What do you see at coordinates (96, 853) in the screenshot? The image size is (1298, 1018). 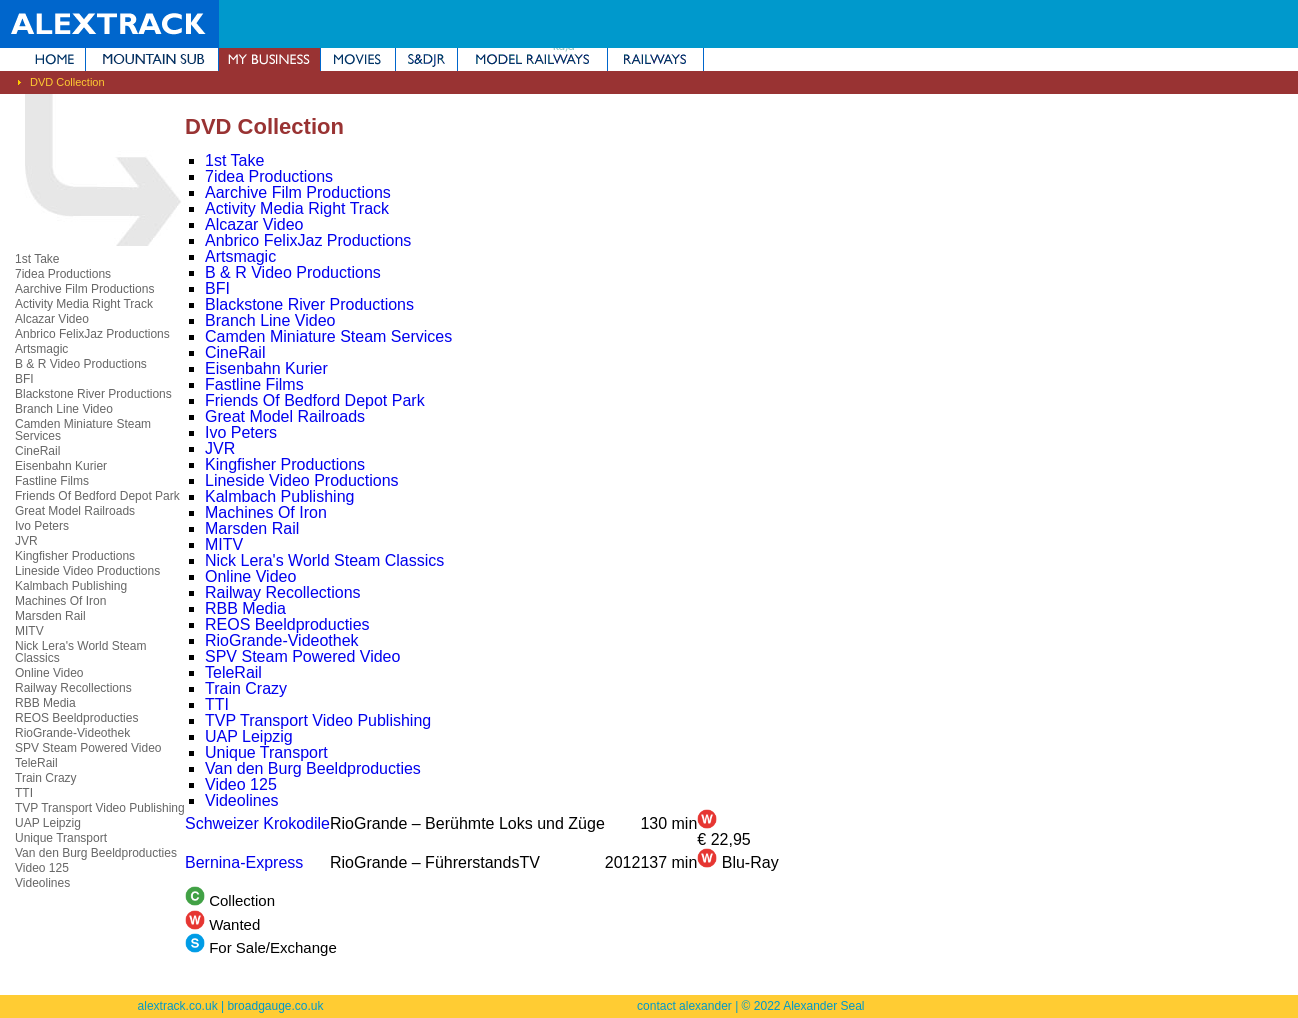 I see `Van den Burg Beeldproducties` at bounding box center [96, 853].